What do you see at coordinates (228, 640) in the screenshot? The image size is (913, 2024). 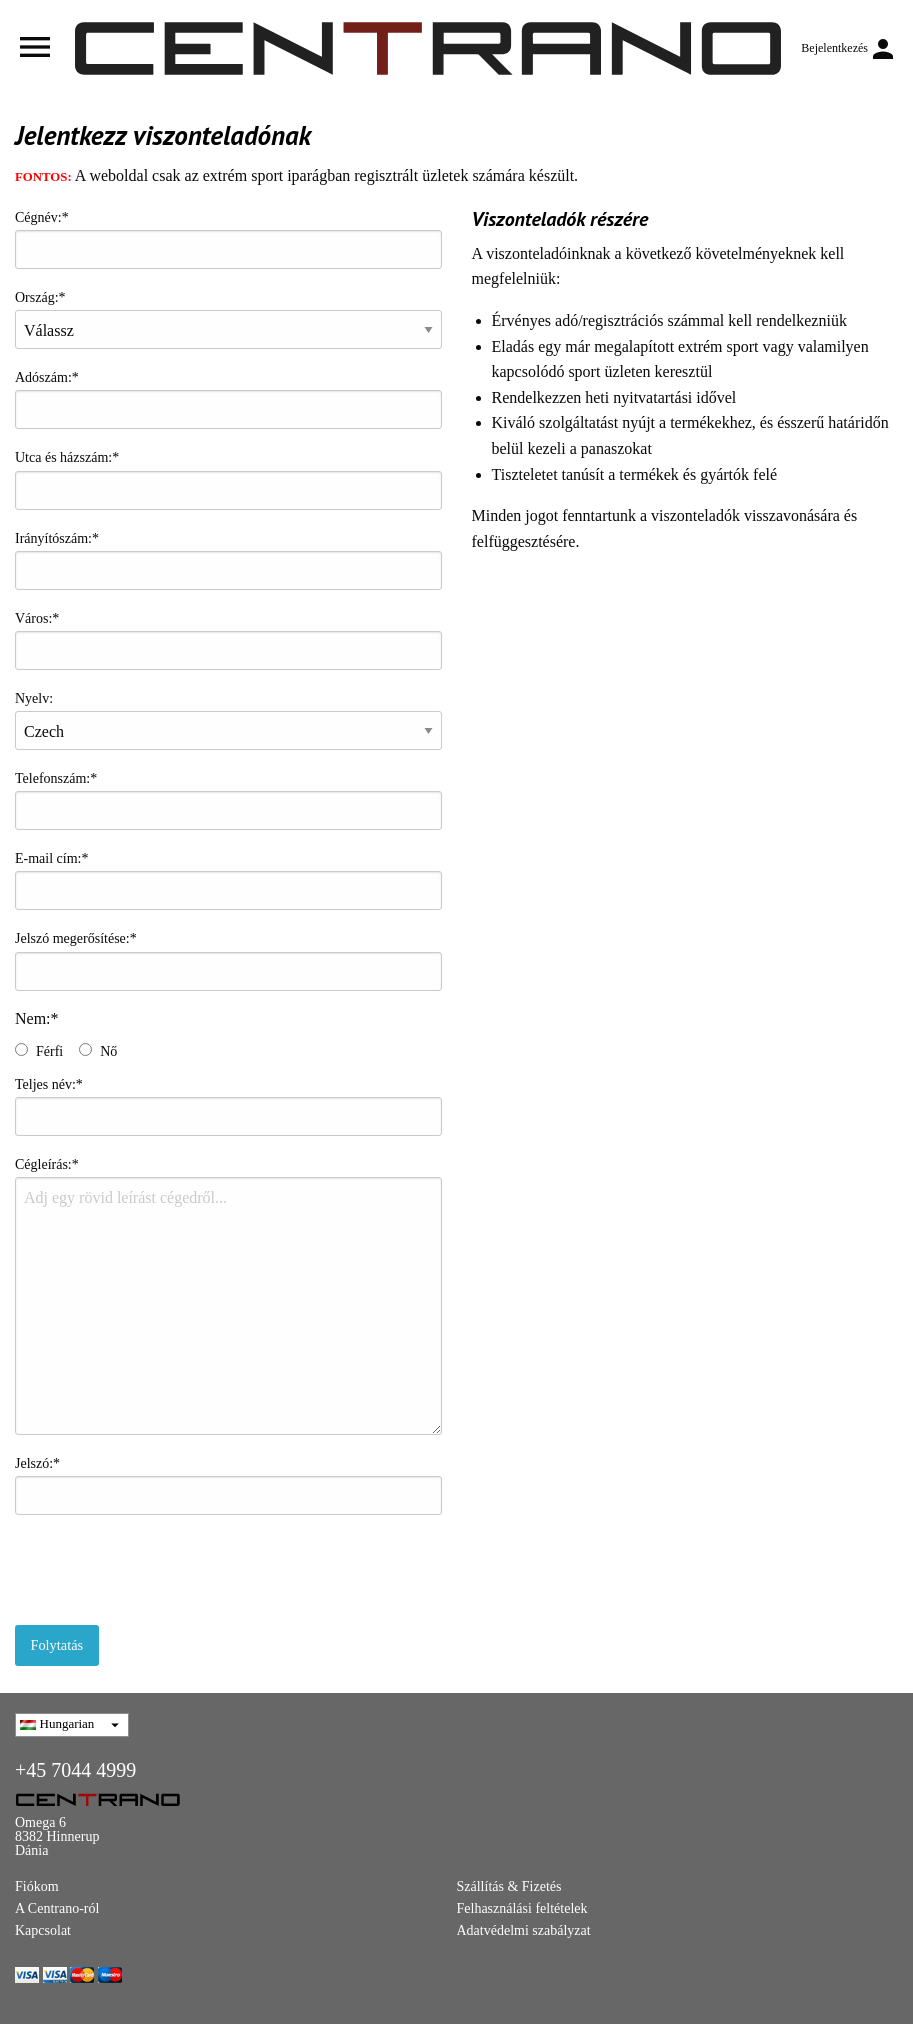 I see `Város:*` at bounding box center [228, 640].